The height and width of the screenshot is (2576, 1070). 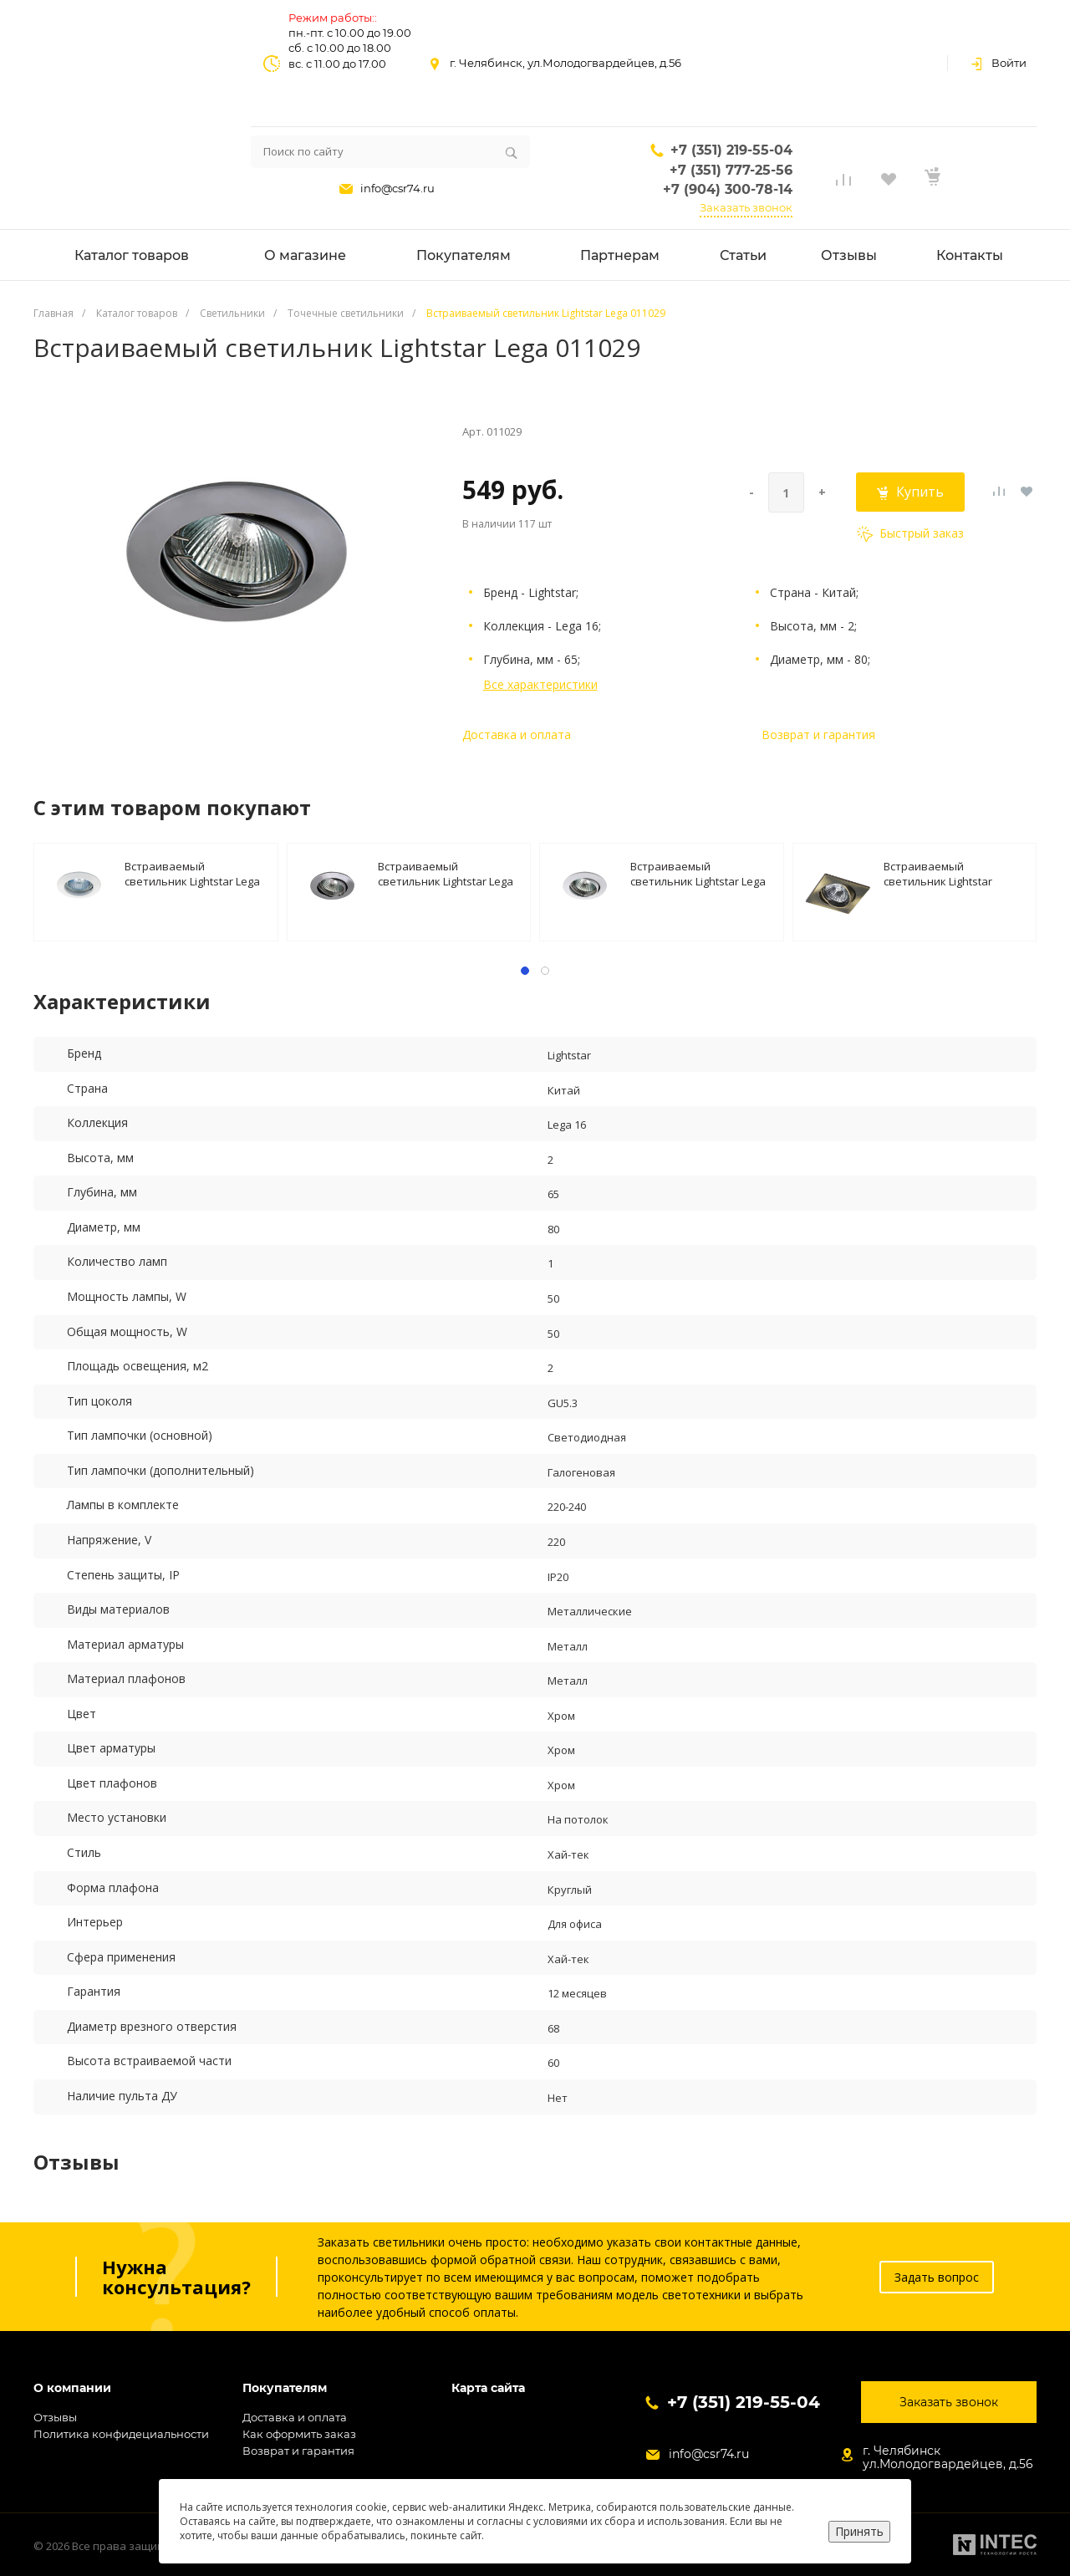 I want to click on Встраиваемый светильник Lightstar Lega16 011941, so click(x=938, y=873).